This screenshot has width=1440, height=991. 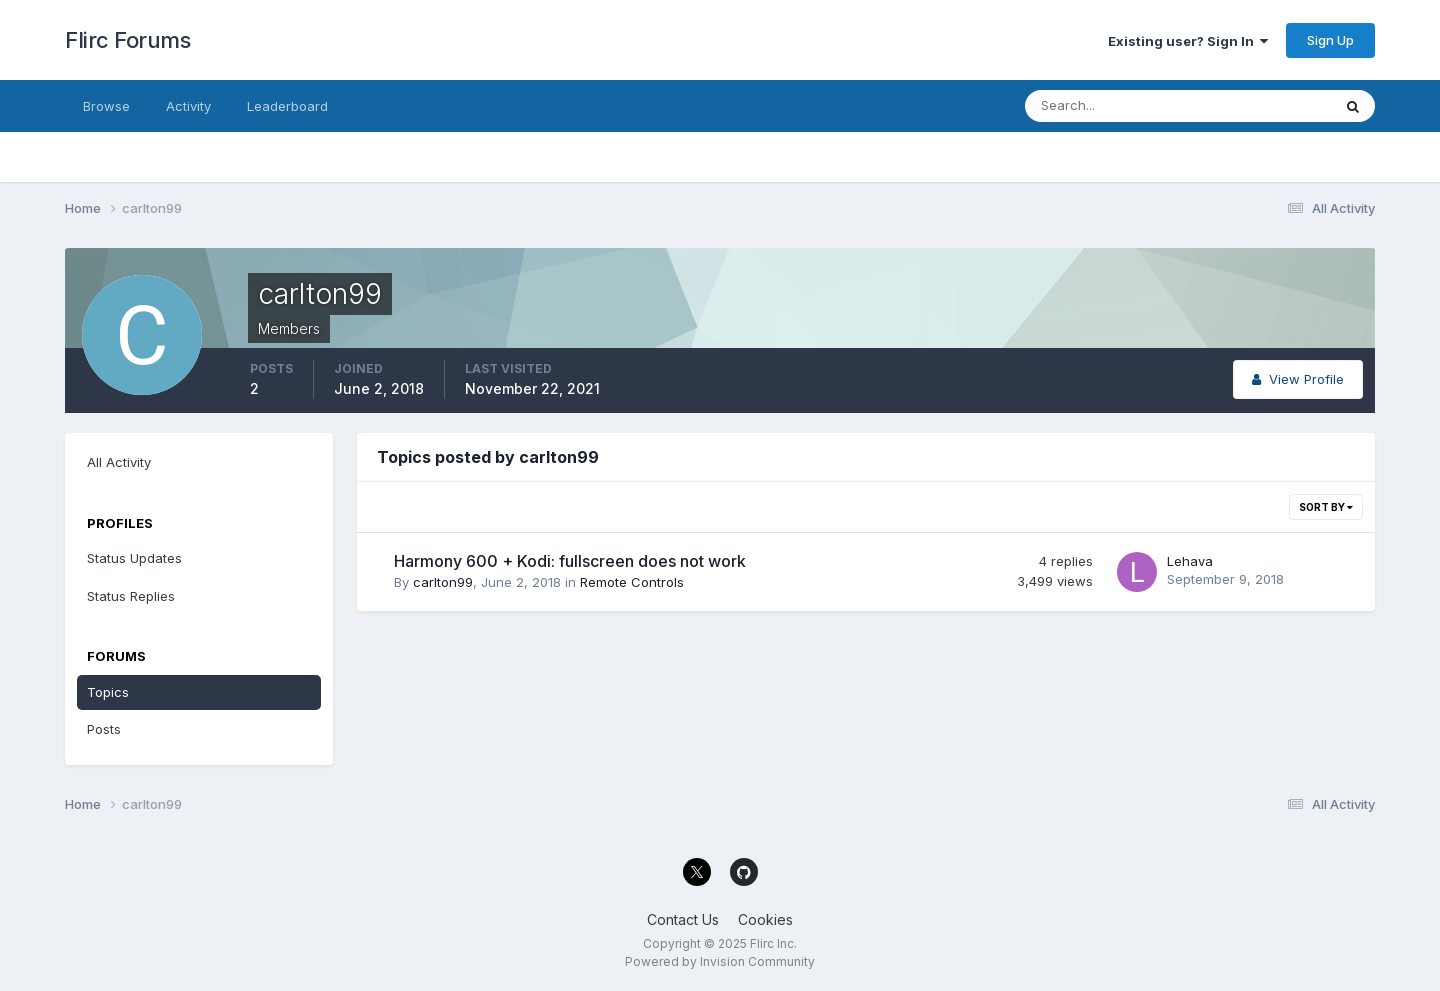 What do you see at coordinates (119, 462) in the screenshot?
I see `All Activity` at bounding box center [119, 462].